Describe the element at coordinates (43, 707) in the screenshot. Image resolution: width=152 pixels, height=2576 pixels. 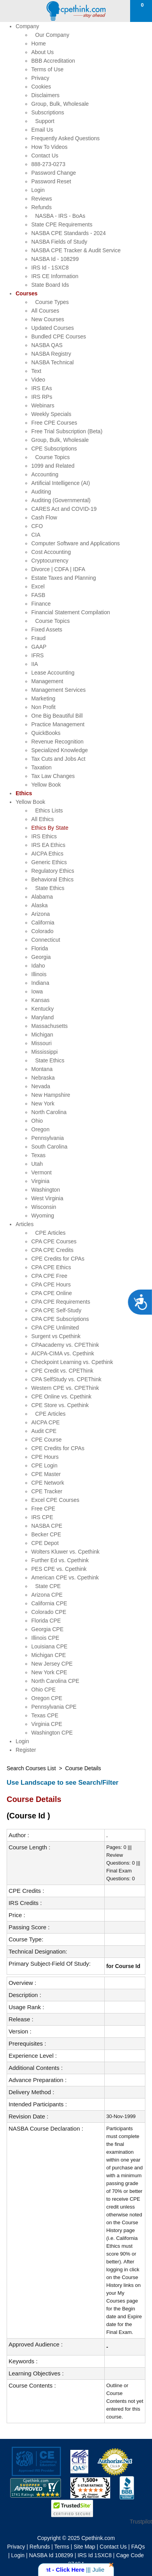
I see `Non Profit` at that location.